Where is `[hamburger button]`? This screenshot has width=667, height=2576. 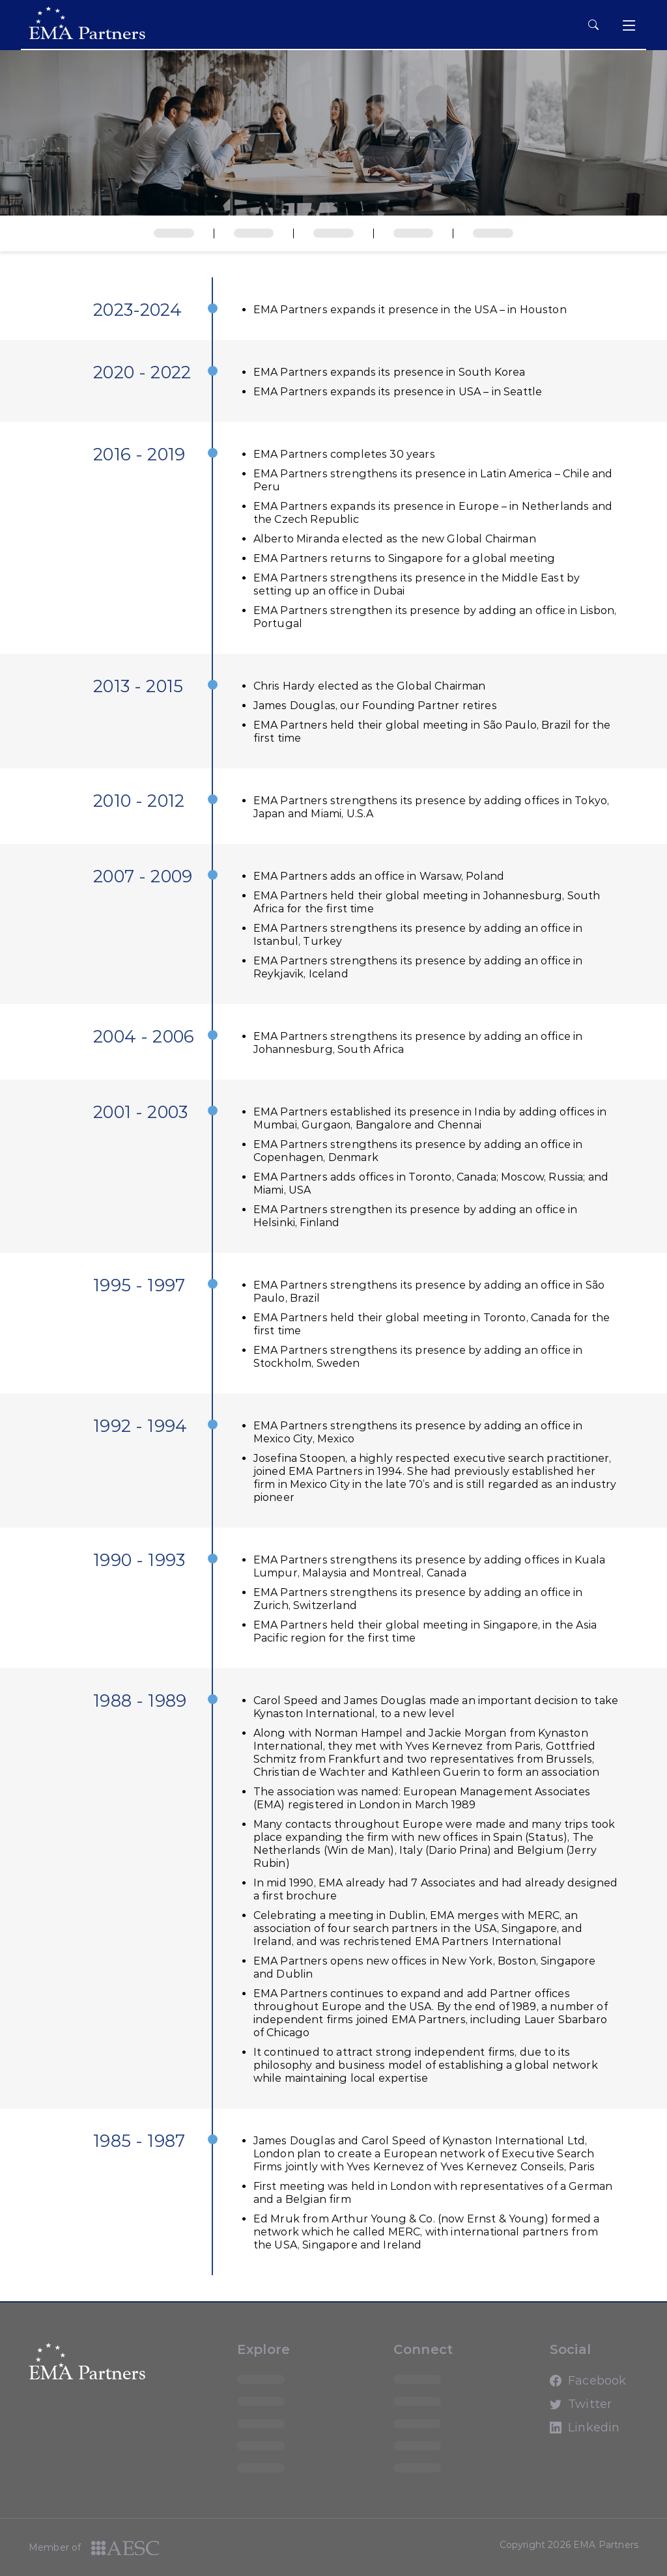
[hamburger button] is located at coordinates (593, 25).